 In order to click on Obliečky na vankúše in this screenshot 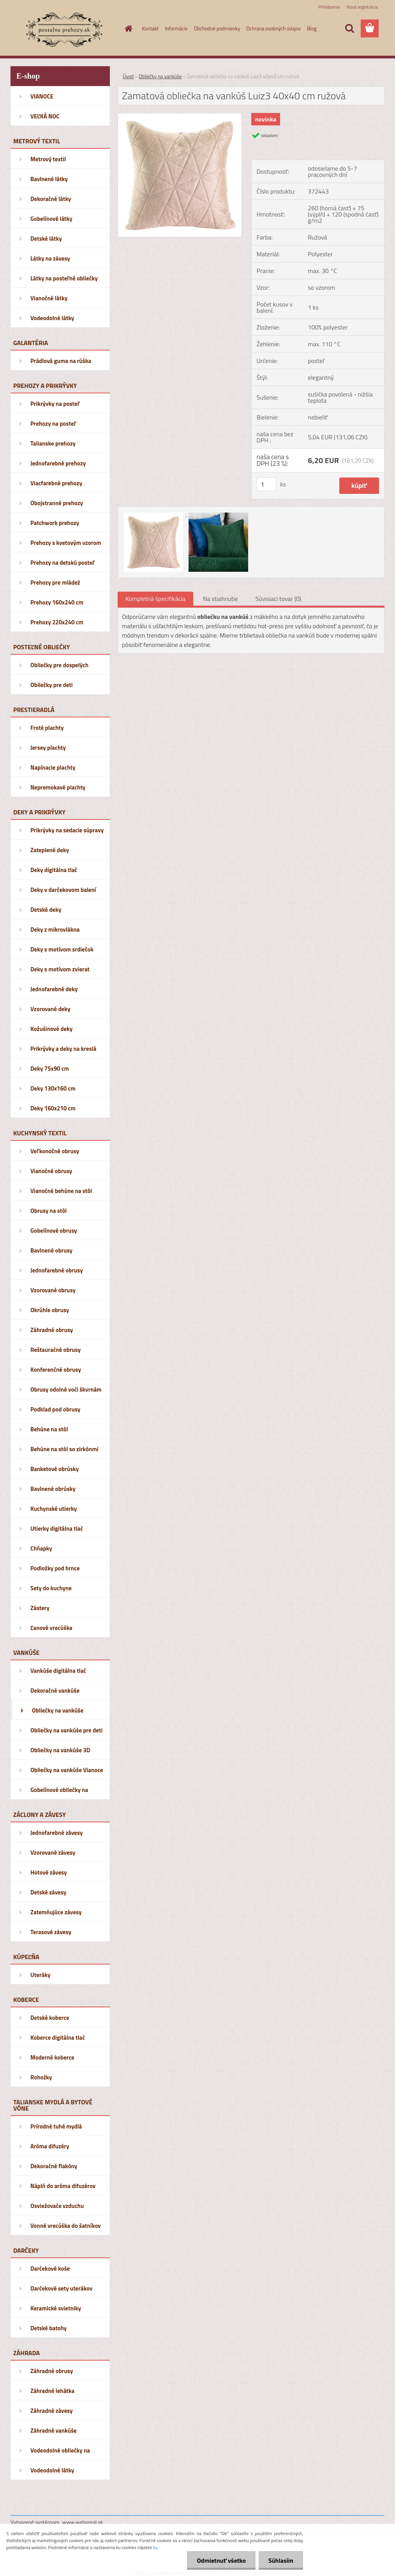, I will do `click(160, 76)`.